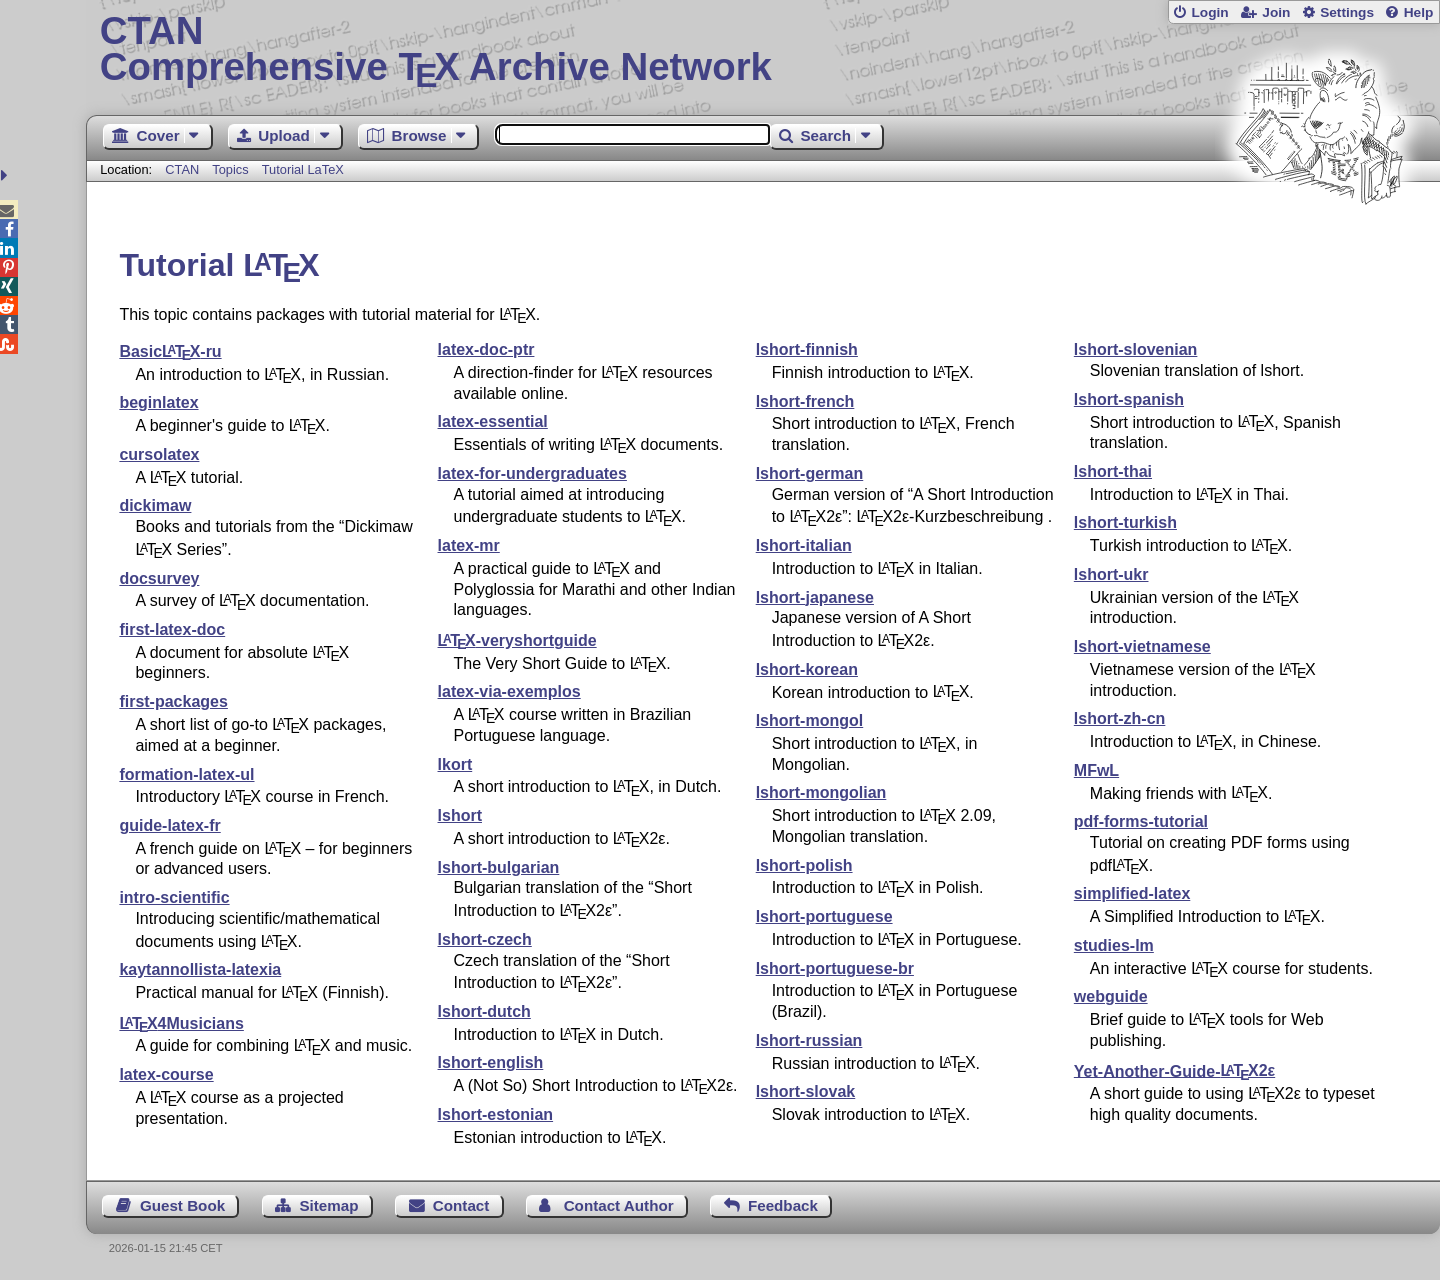  Describe the element at coordinates (173, 701) in the screenshot. I see `first-packages` at that location.